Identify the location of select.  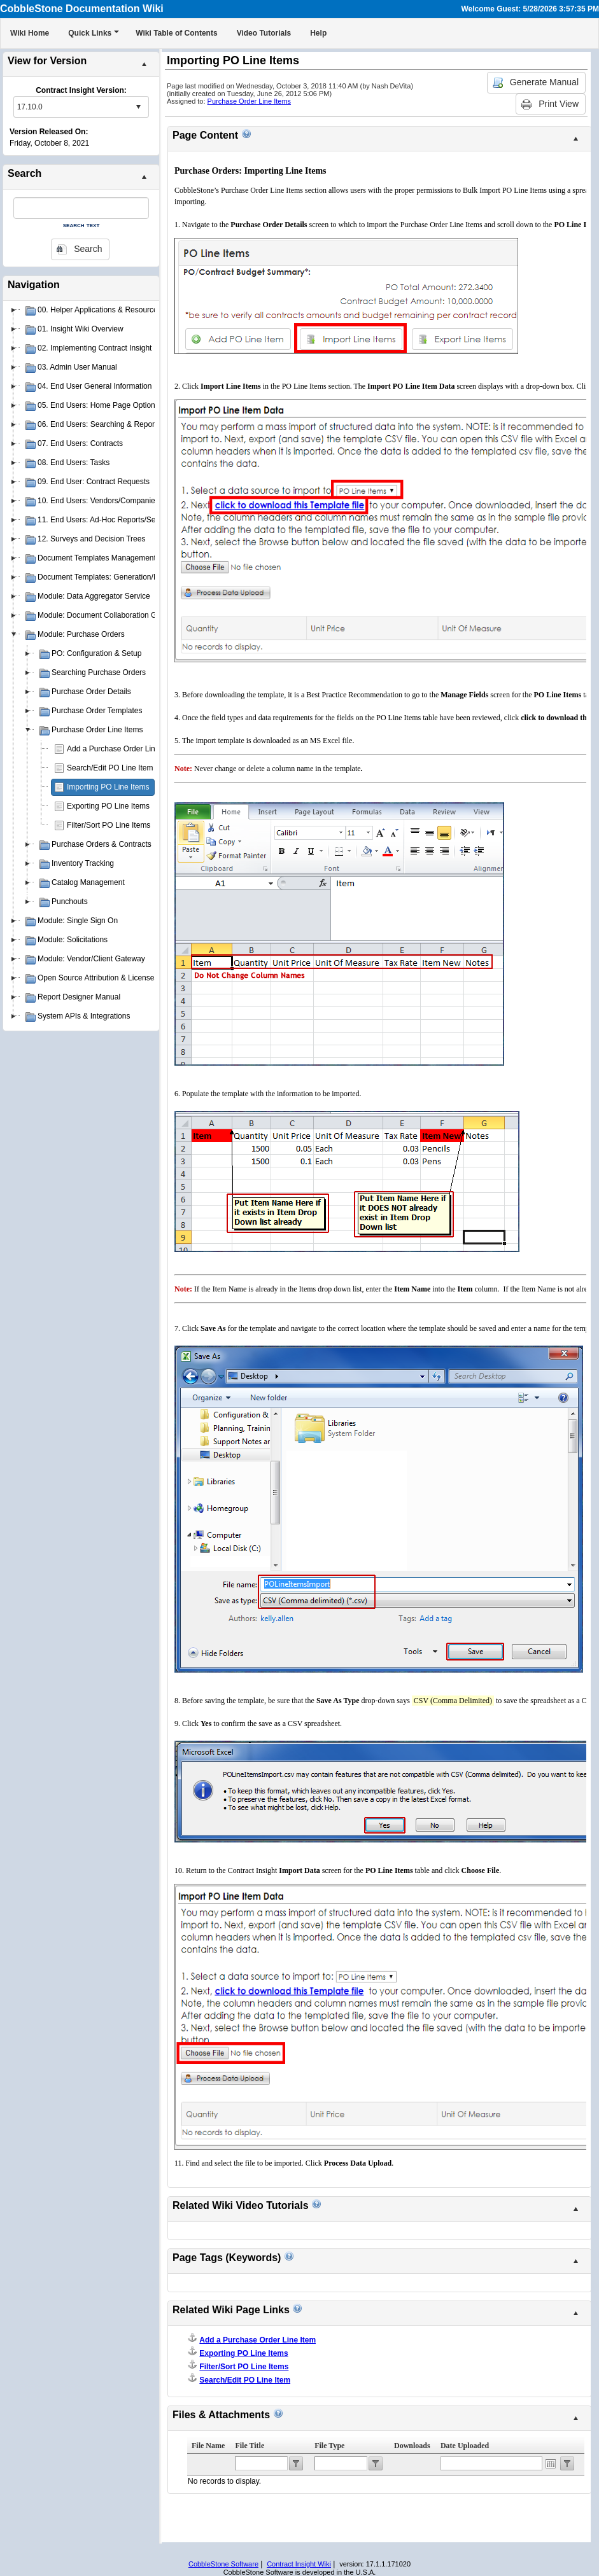
(138, 107).